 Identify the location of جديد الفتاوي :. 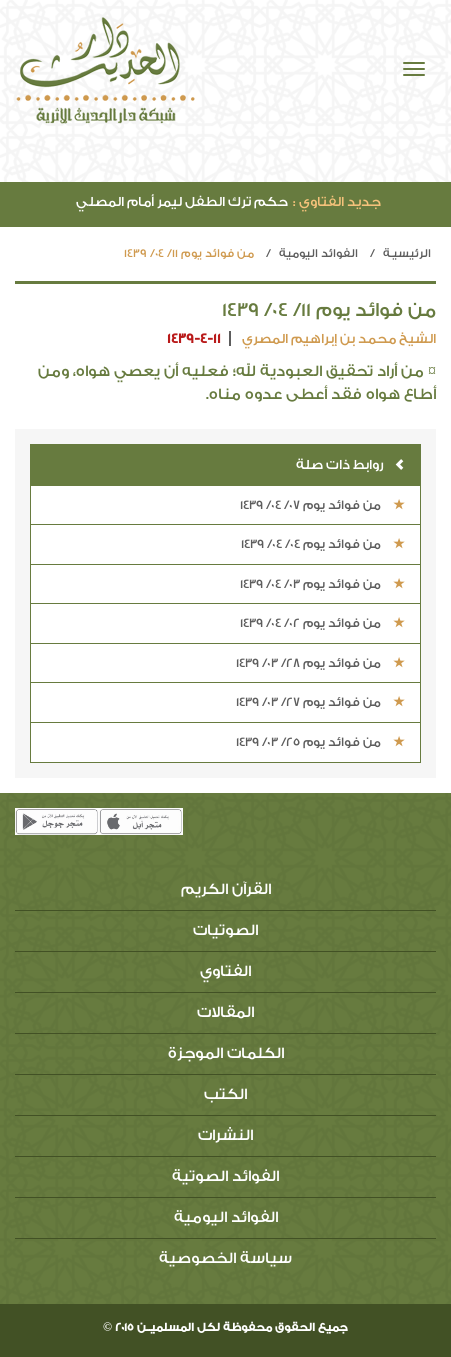
(337, 201).